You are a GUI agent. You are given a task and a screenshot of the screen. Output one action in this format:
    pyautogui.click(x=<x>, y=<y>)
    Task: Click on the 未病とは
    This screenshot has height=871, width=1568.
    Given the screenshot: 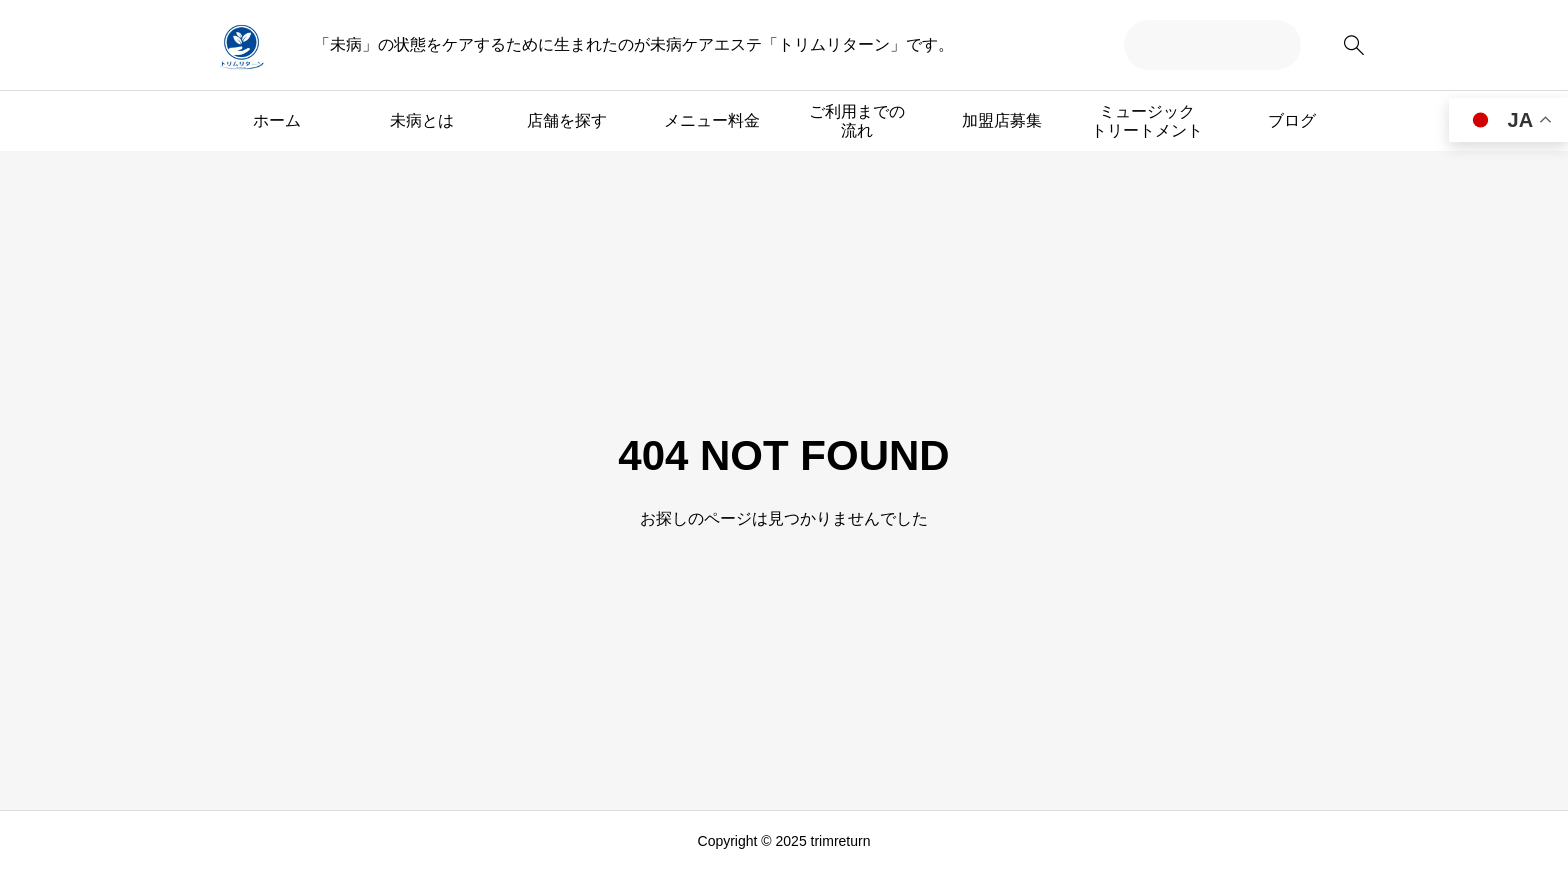 What is the action you would take?
    pyautogui.click(x=422, y=120)
    